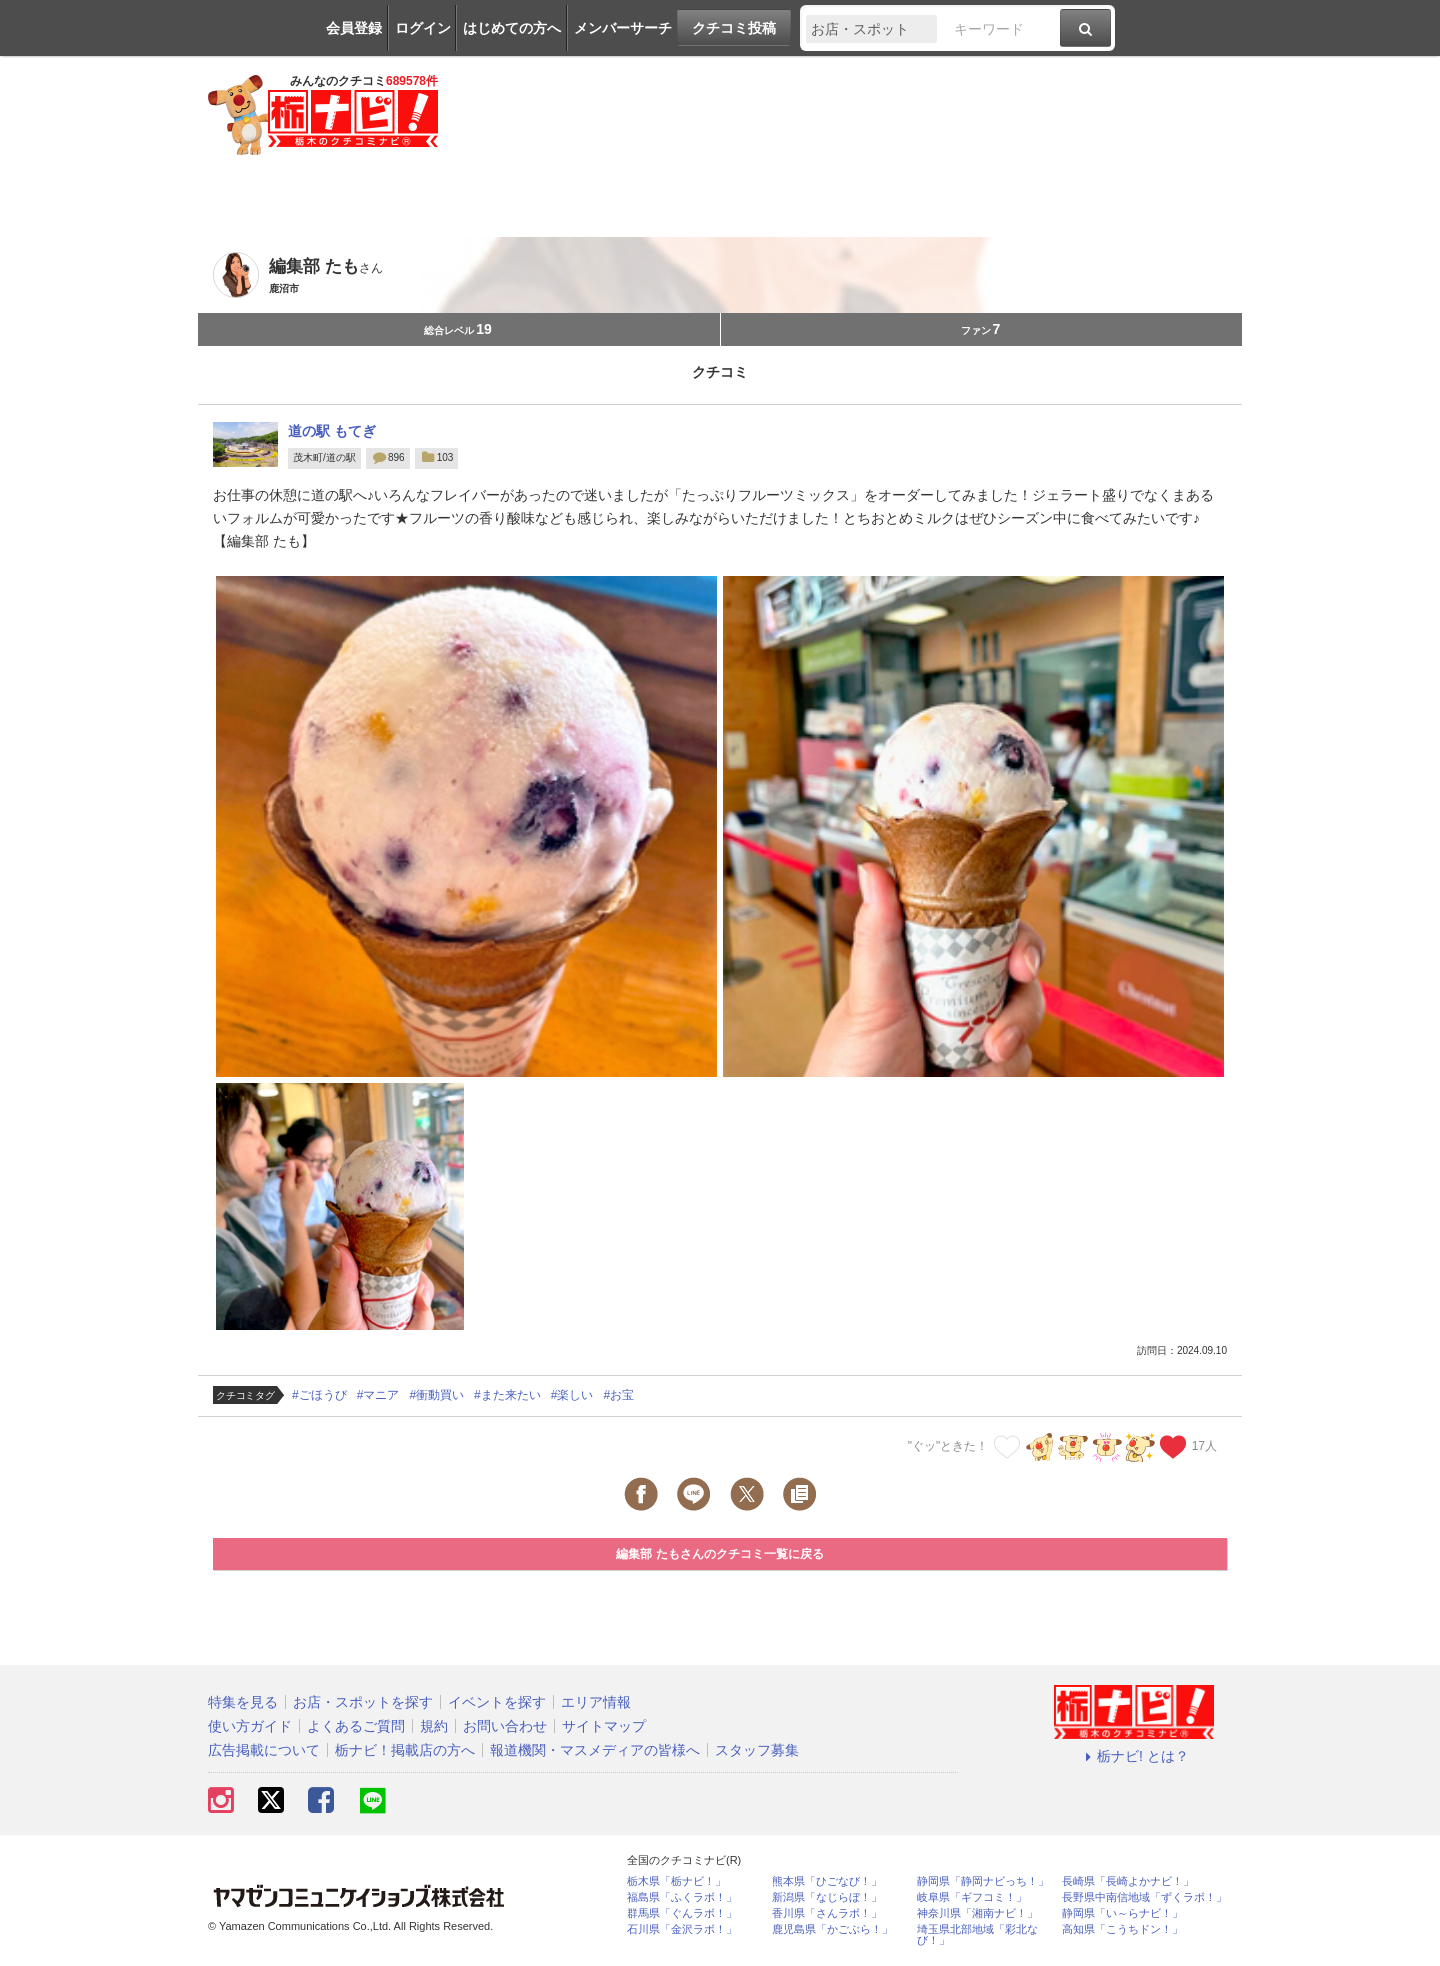  What do you see at coordinates (734, 28) in the screenshot?
I see `クチコミ投稿` at bounding box center [734, 28].